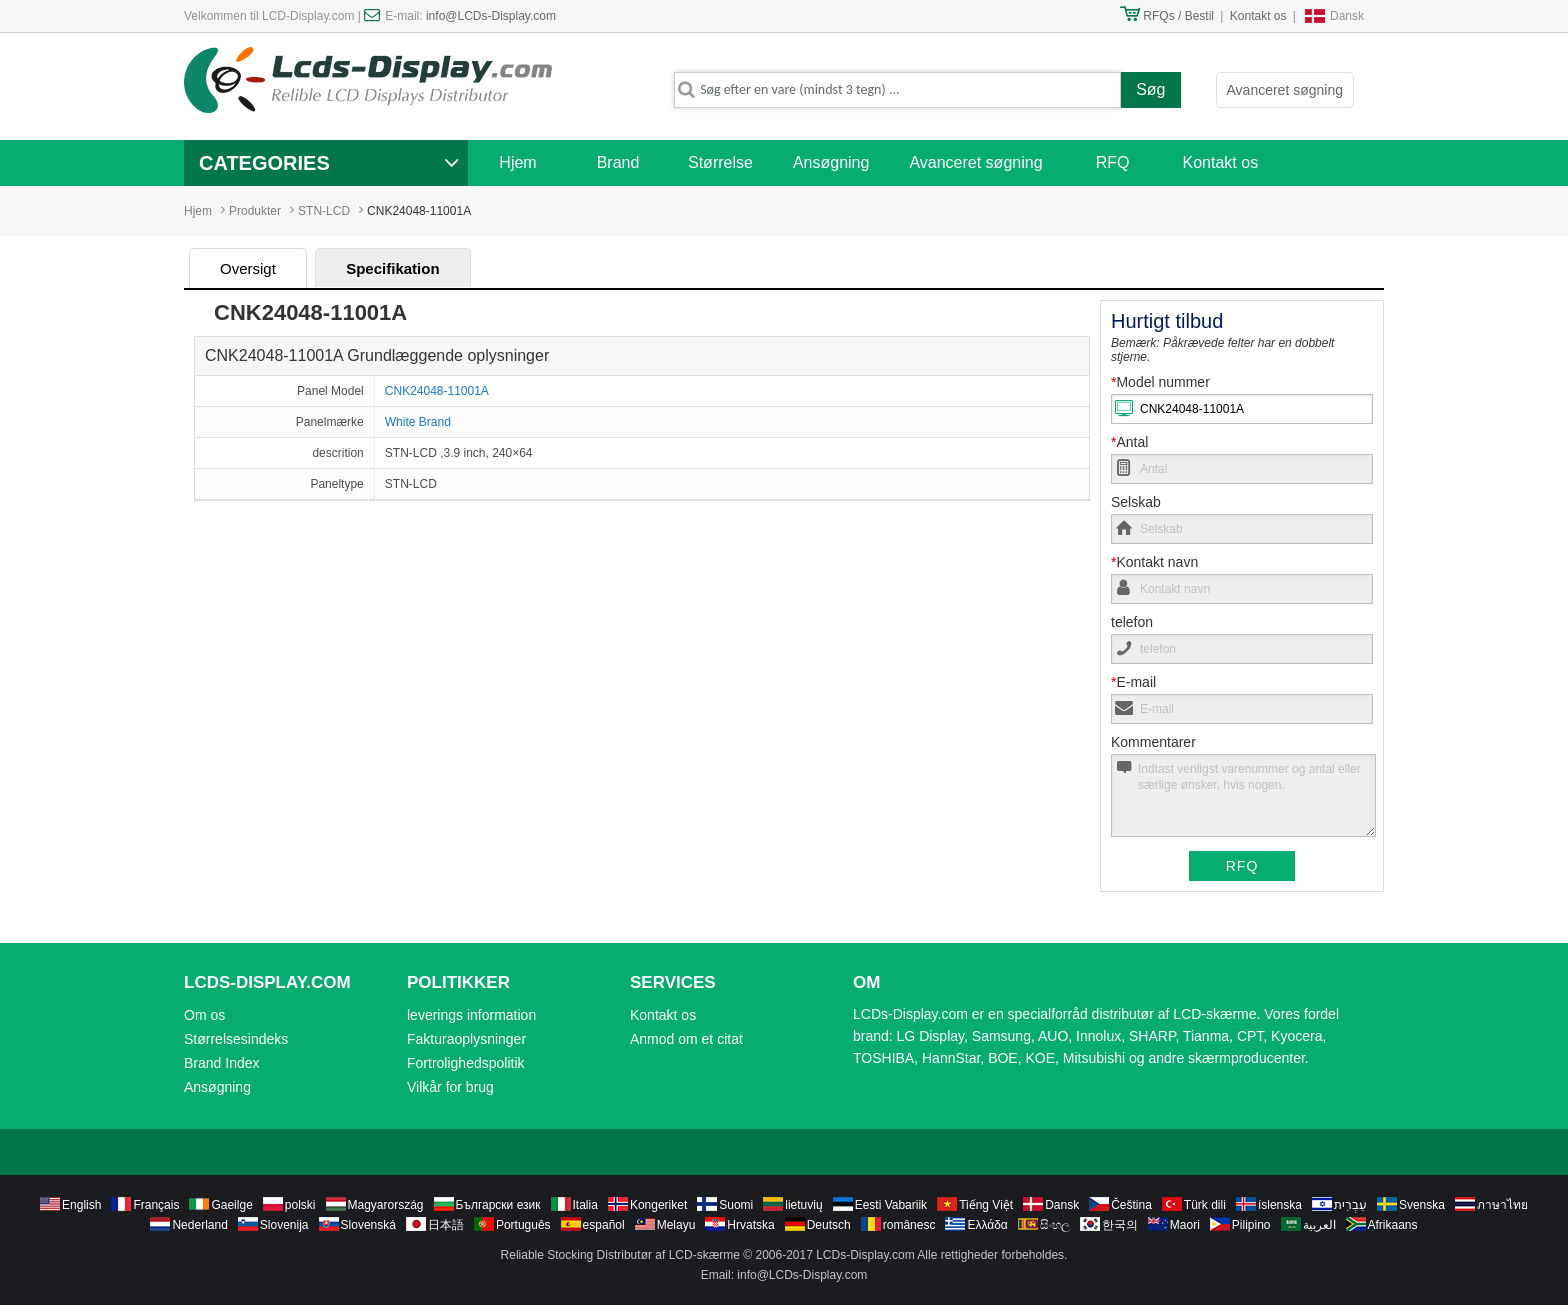 The width and height of the screenshot is (1568, 1305). Describe the element at coordinates (1319, 1225) in the screenshot. I see `العربية` at that location.